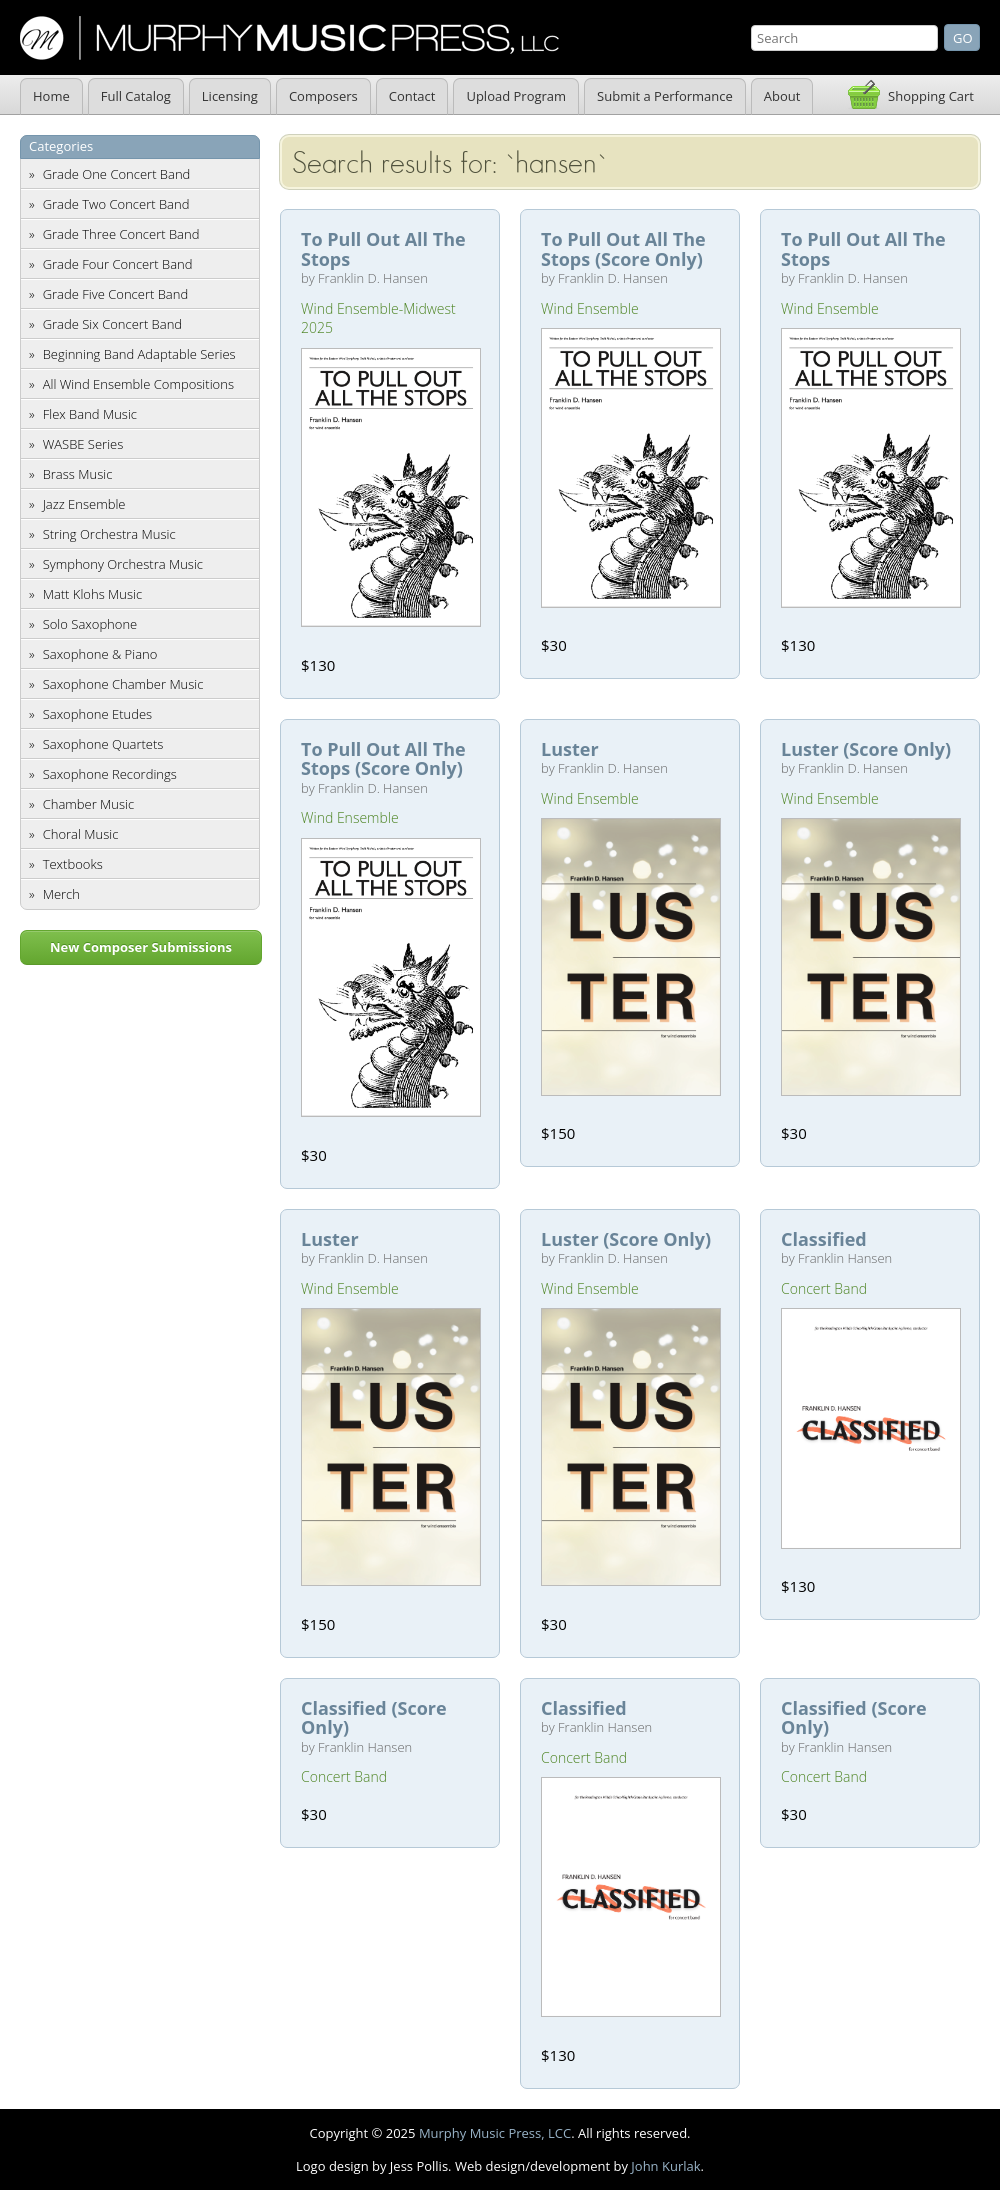 Image resolution: width=1000 pixels, height=2190 pixels. I want to click on Choral Music, so click(81, 834).